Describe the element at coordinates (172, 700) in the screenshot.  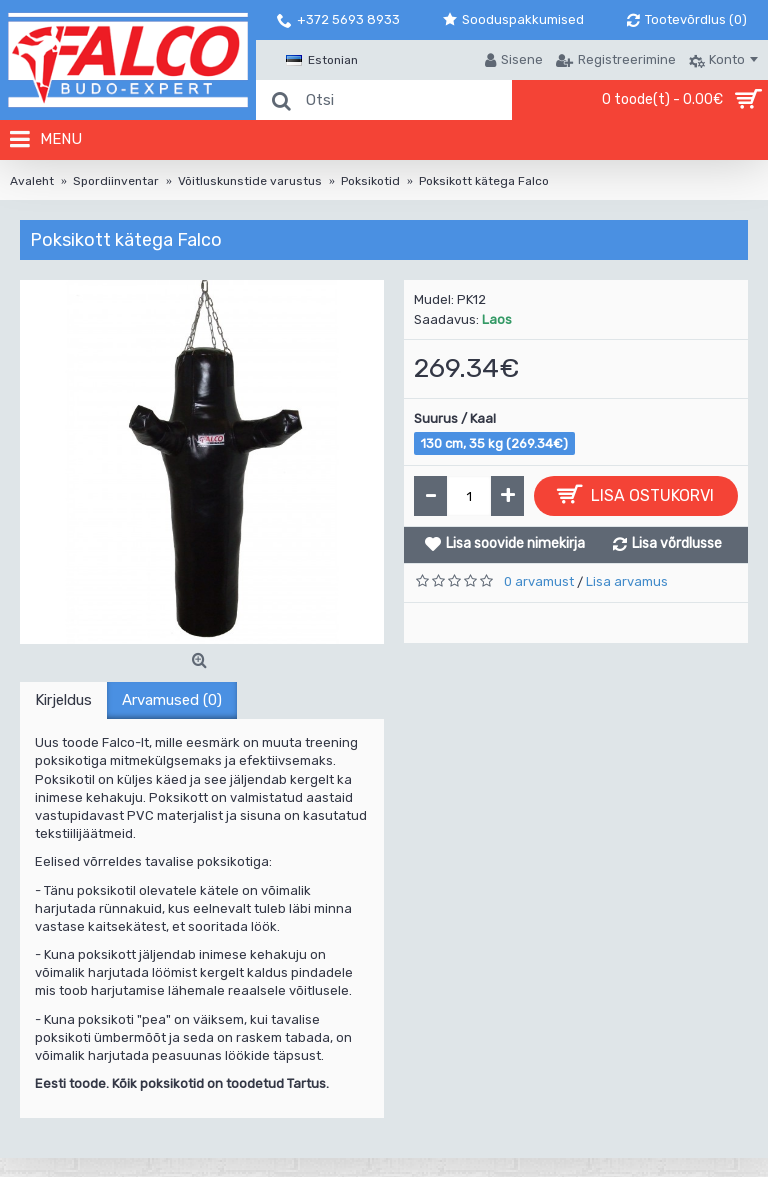
I see `Arvamused (0)` at that location.